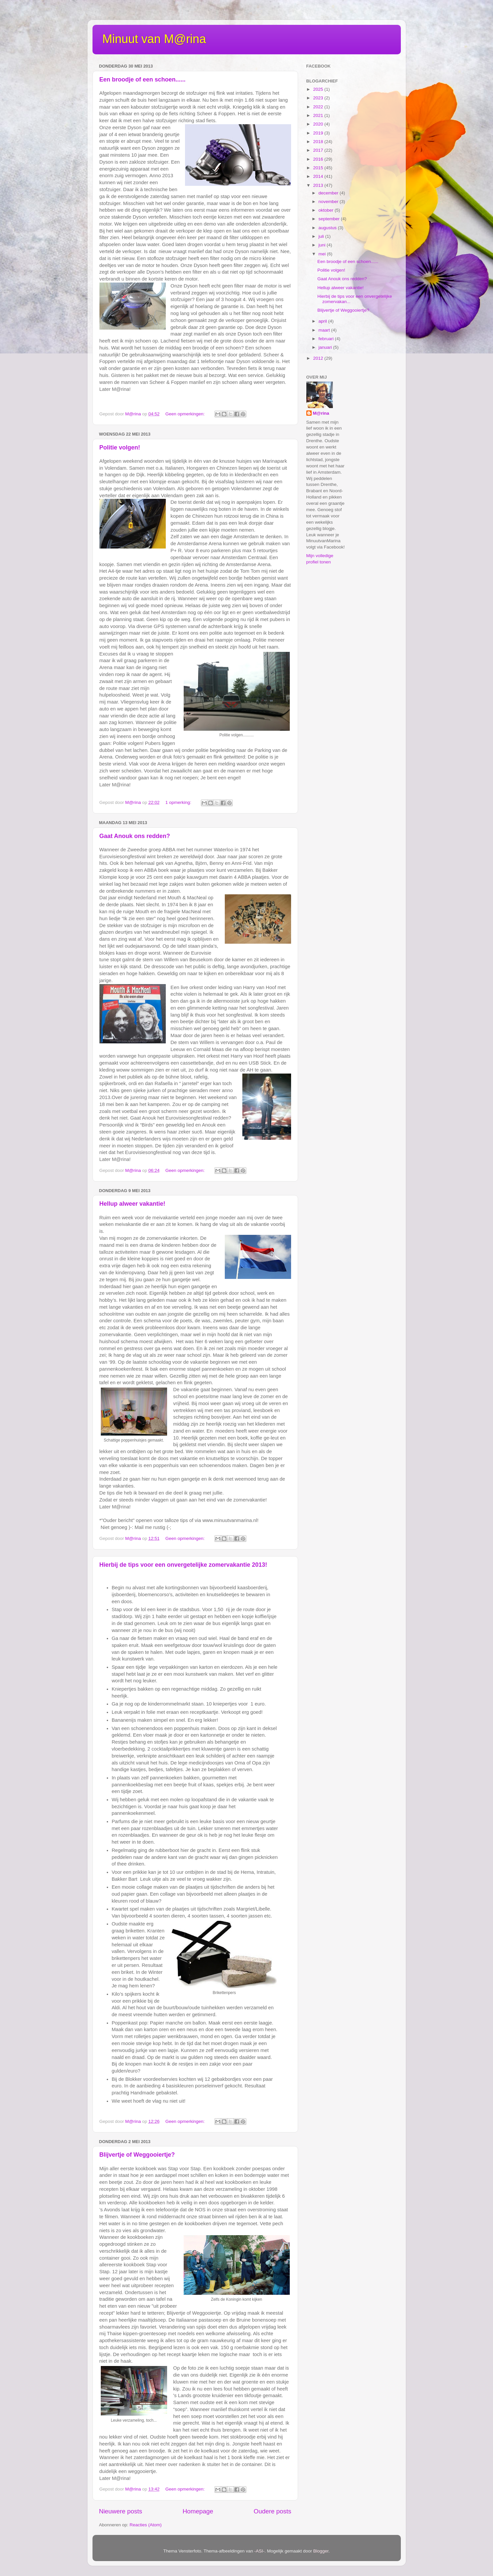 This screenshot has width=493, height=2576. What do you see at coordinates (328, 227) in the screenshot?
I see `augustus` at bounding box center [328, 227].